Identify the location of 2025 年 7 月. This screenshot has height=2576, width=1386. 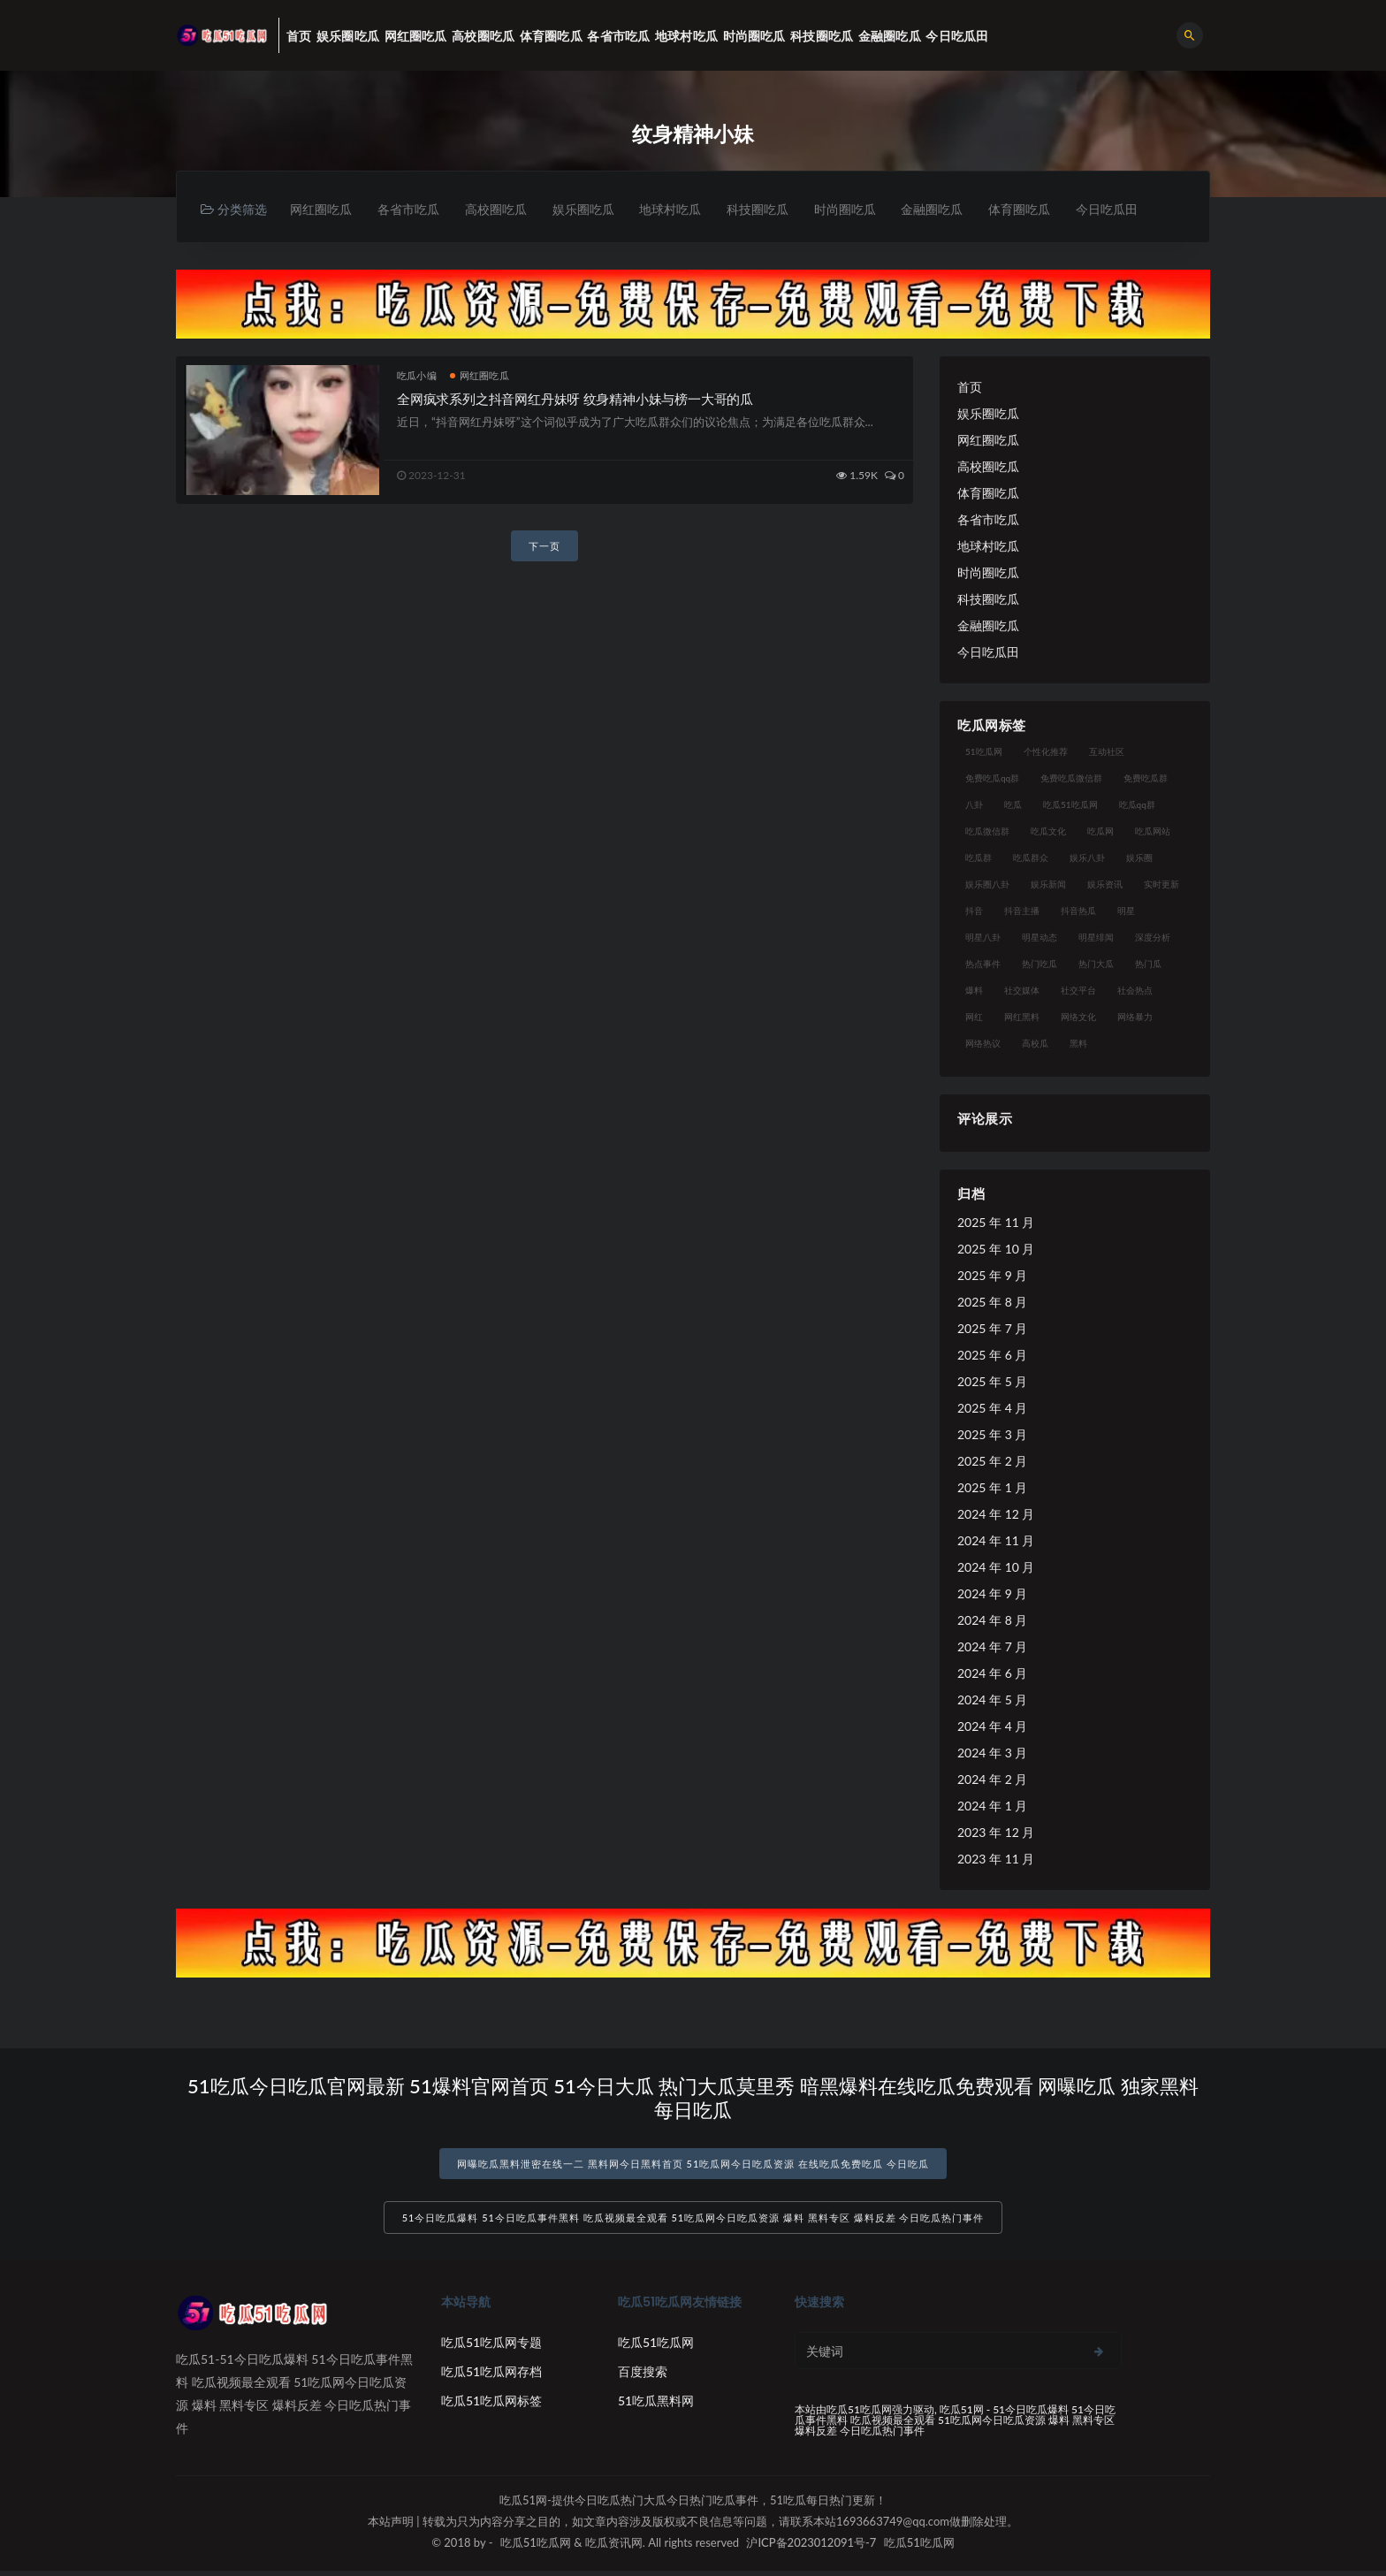
(992, 1329).